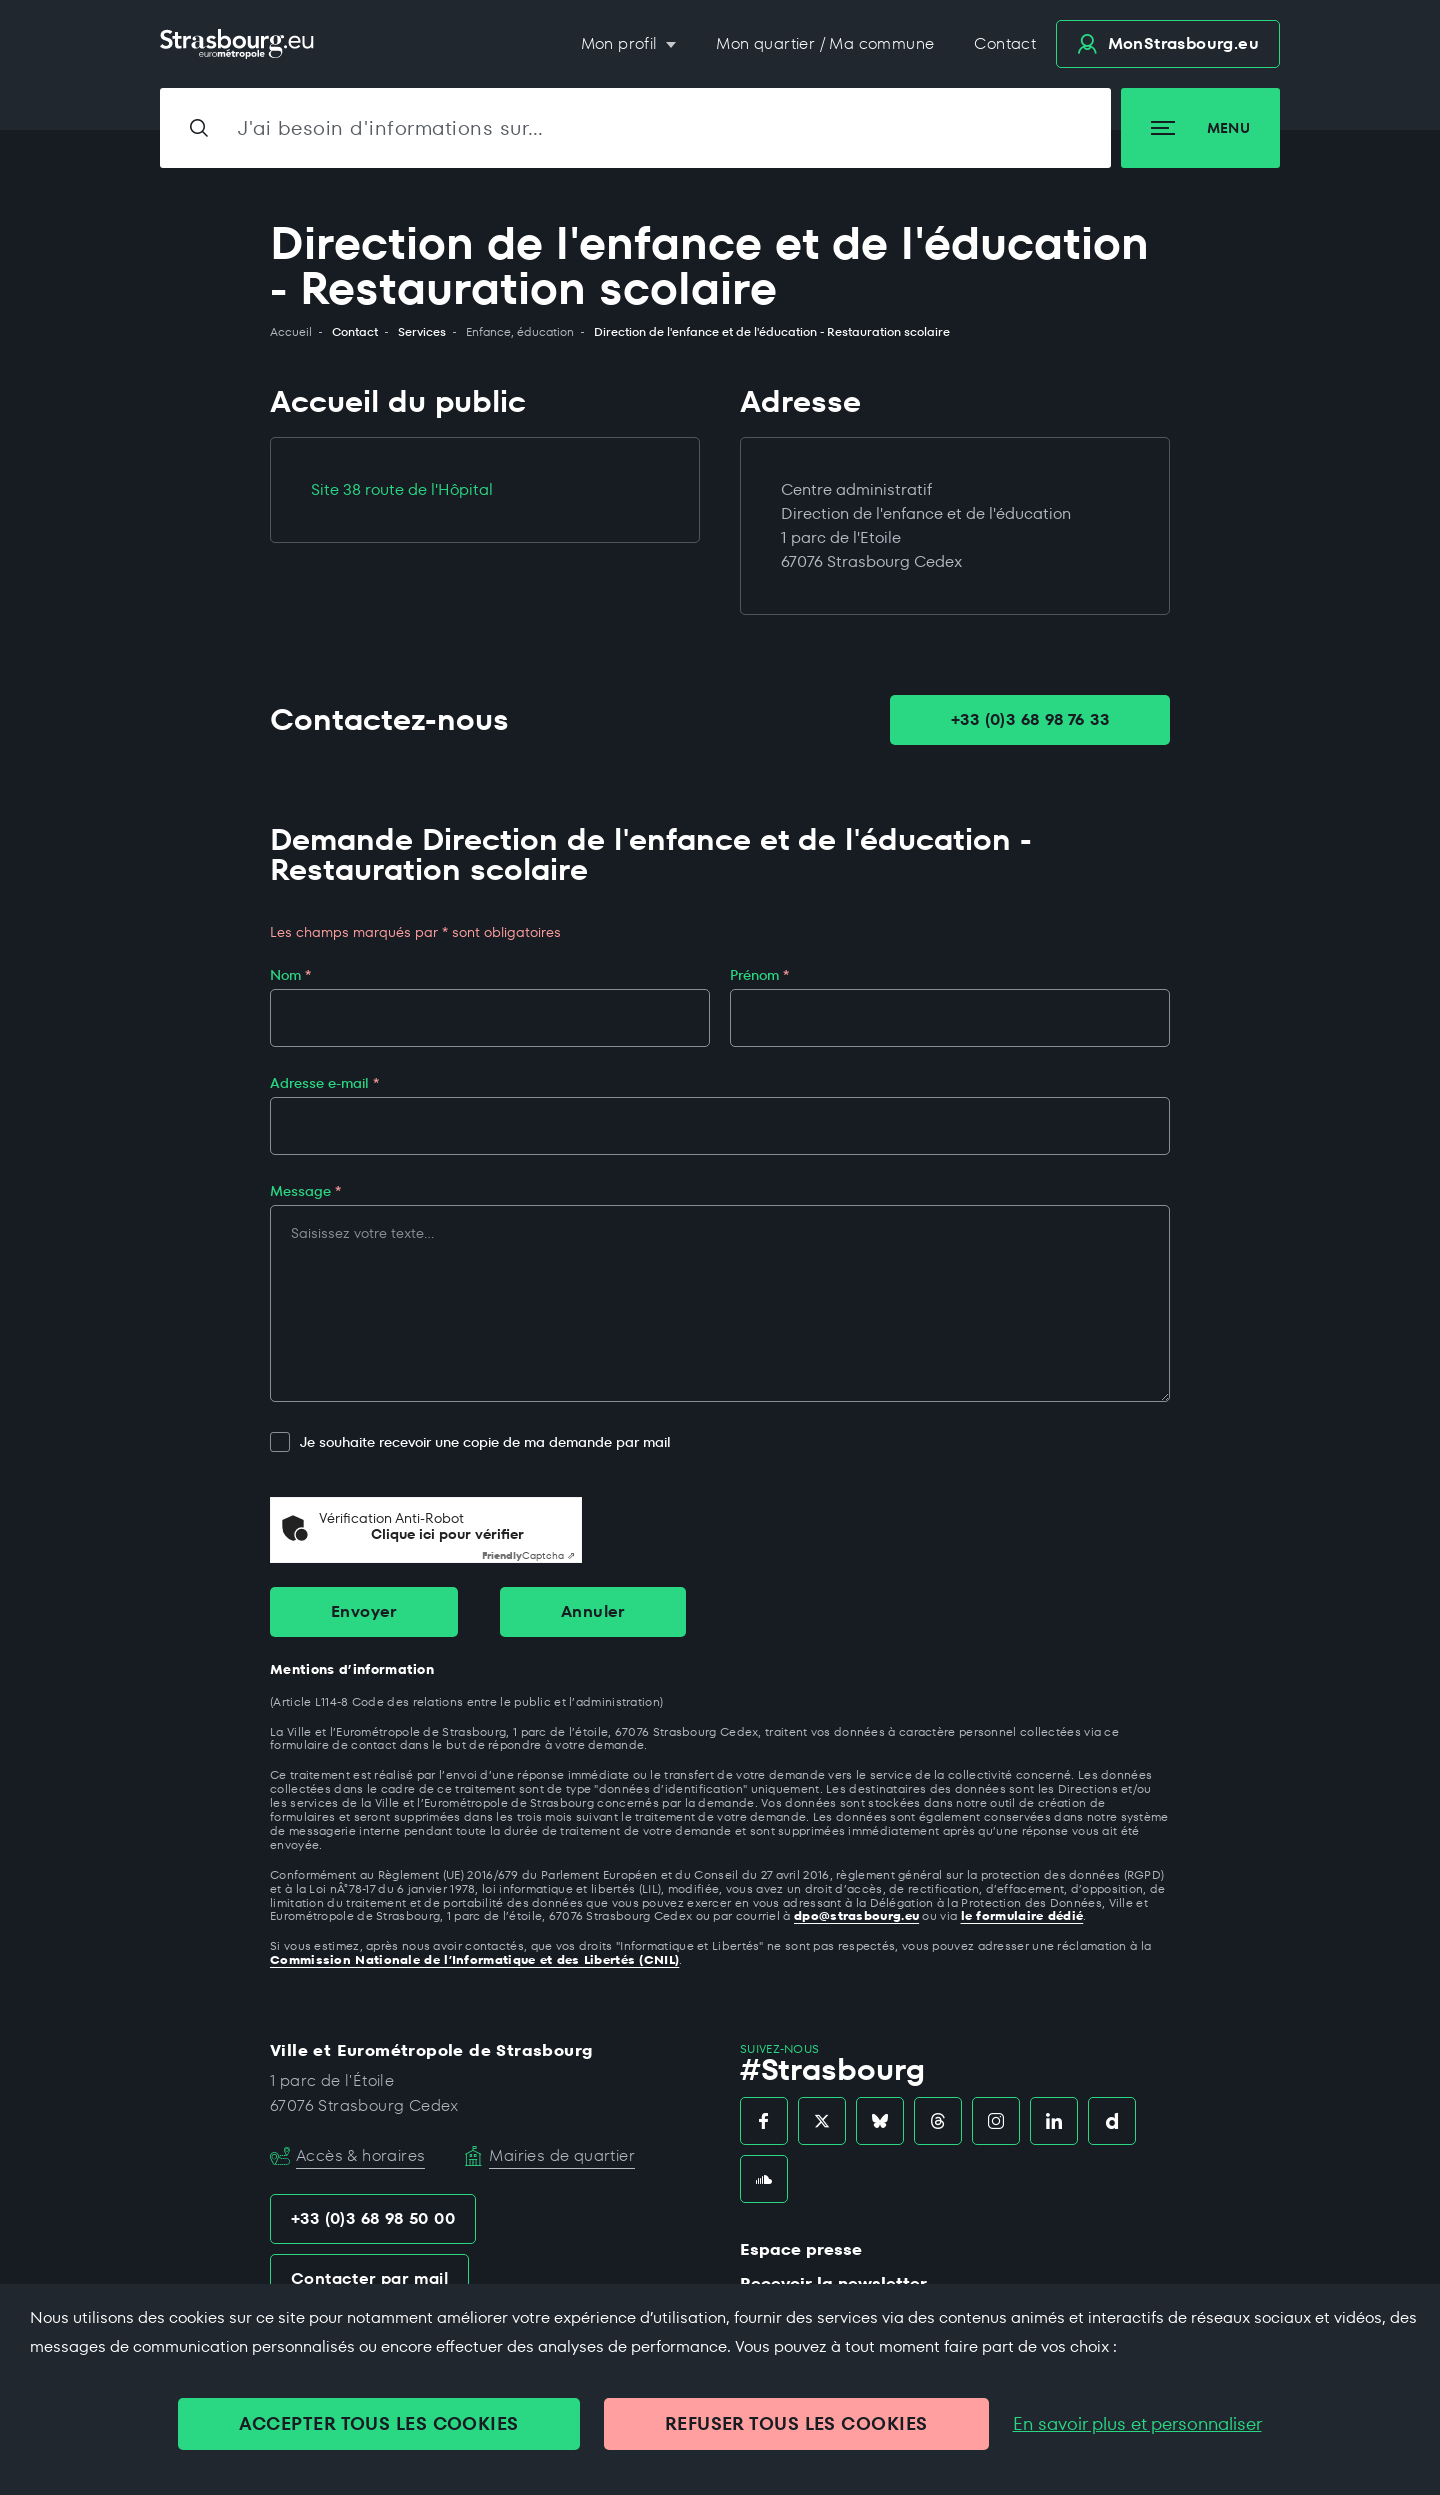  Describe the element at coordinates (373, 2218) in the screenshot. I see `+33 (0)3 68 98 50 00` at that location.